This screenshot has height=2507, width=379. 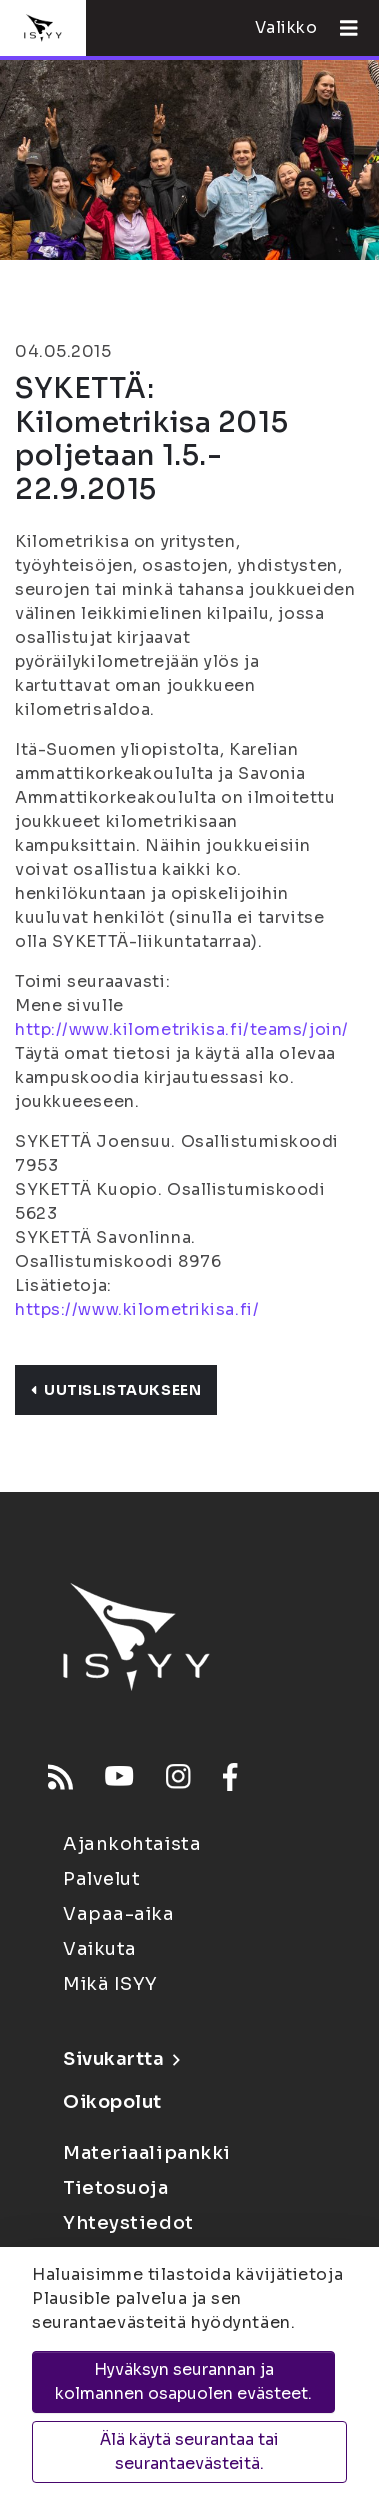 I want to click on Vaikuta, so click(x=100, y=1949).